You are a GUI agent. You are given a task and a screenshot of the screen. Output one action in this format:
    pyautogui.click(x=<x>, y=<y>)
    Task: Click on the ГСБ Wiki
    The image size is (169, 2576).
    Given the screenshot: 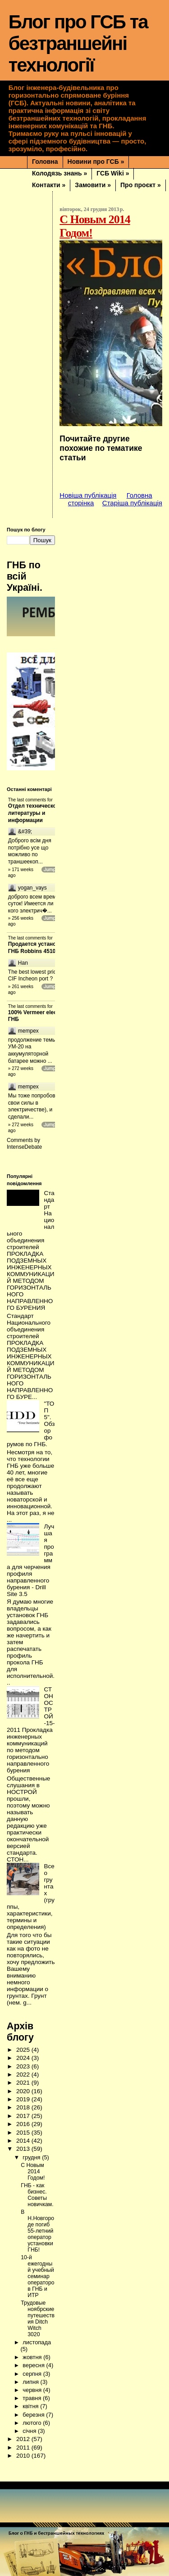 What is the action you would take?
    pyautogui.click(x=112, y=173)
    